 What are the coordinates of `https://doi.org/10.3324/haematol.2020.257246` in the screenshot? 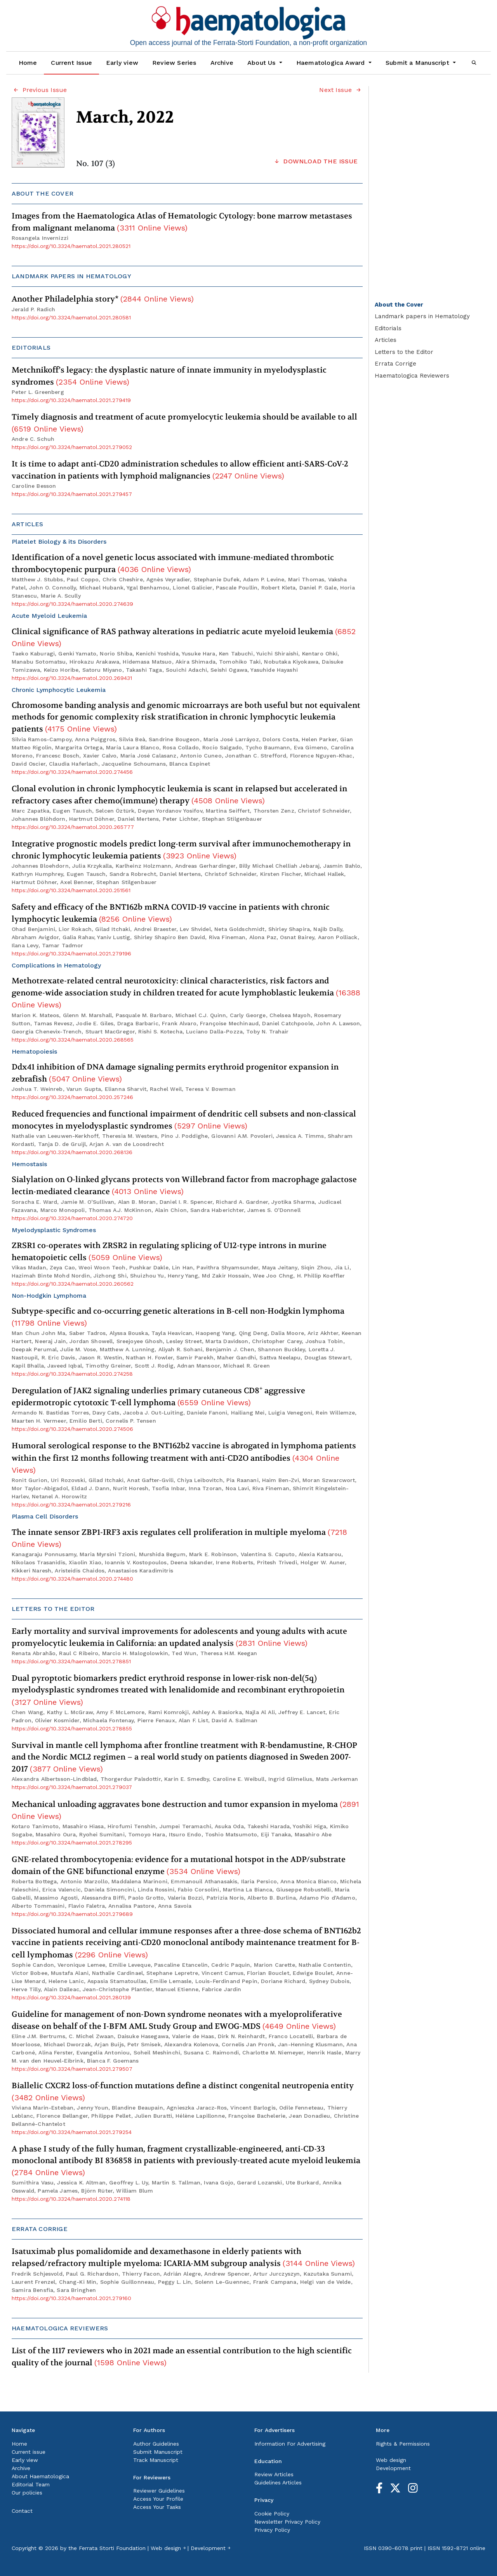 It's located at (72, 1097).